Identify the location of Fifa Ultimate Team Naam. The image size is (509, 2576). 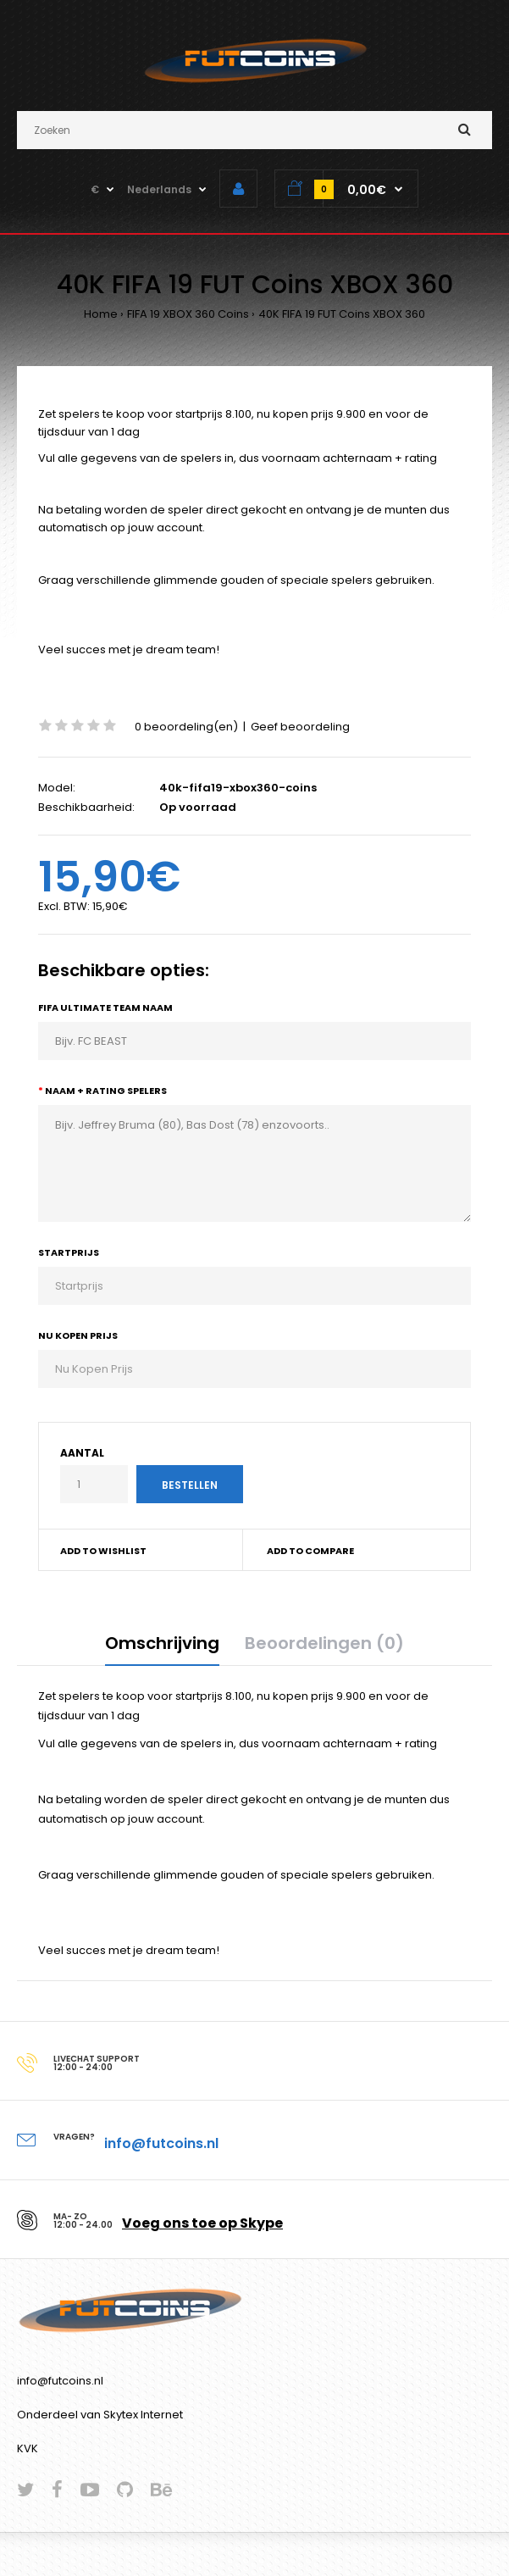
(105, 1007).